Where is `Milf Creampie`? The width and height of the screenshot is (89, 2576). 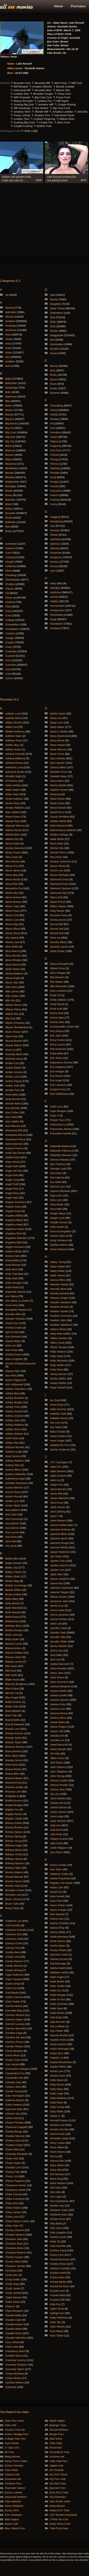 Milf Creampie is located at coordinates (20, 97).